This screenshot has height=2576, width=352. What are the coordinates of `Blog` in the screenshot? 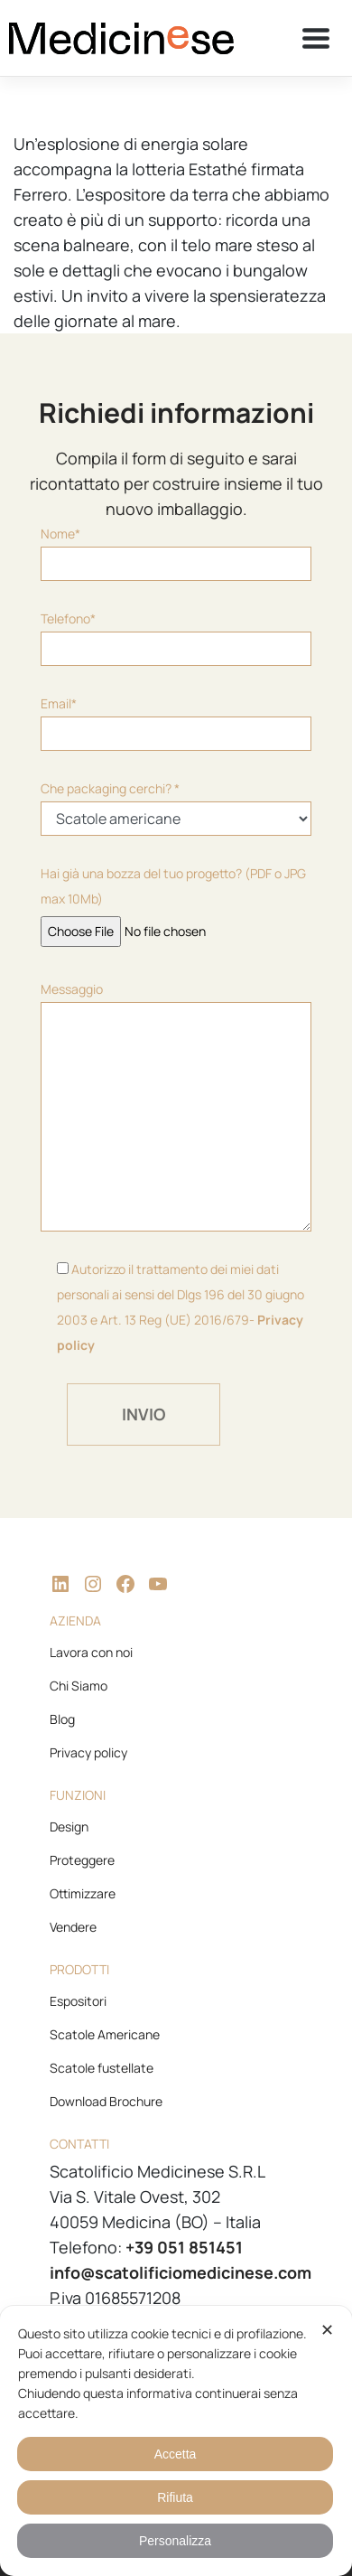 It's located at (62, 1719).